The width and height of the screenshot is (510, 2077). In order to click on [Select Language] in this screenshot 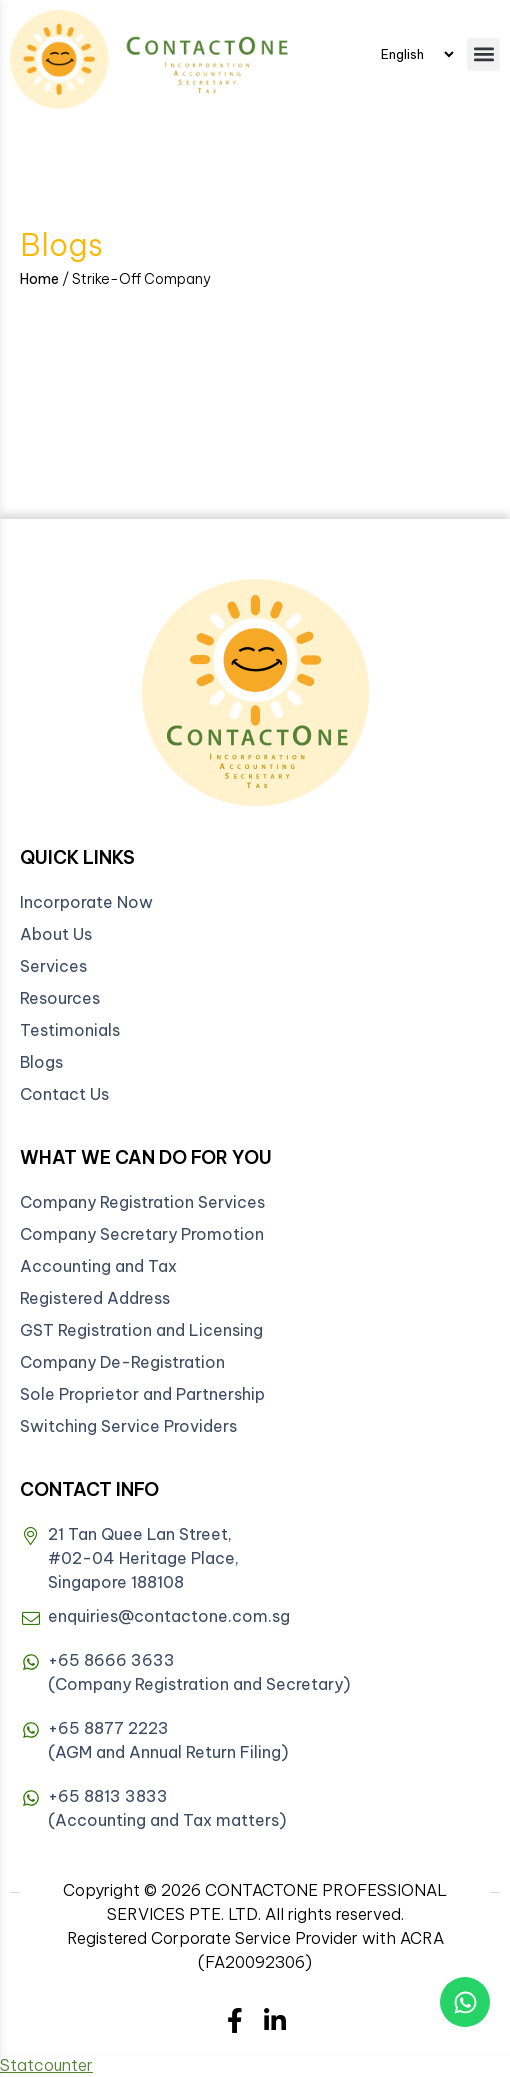, I will do `click(417, 54)`.